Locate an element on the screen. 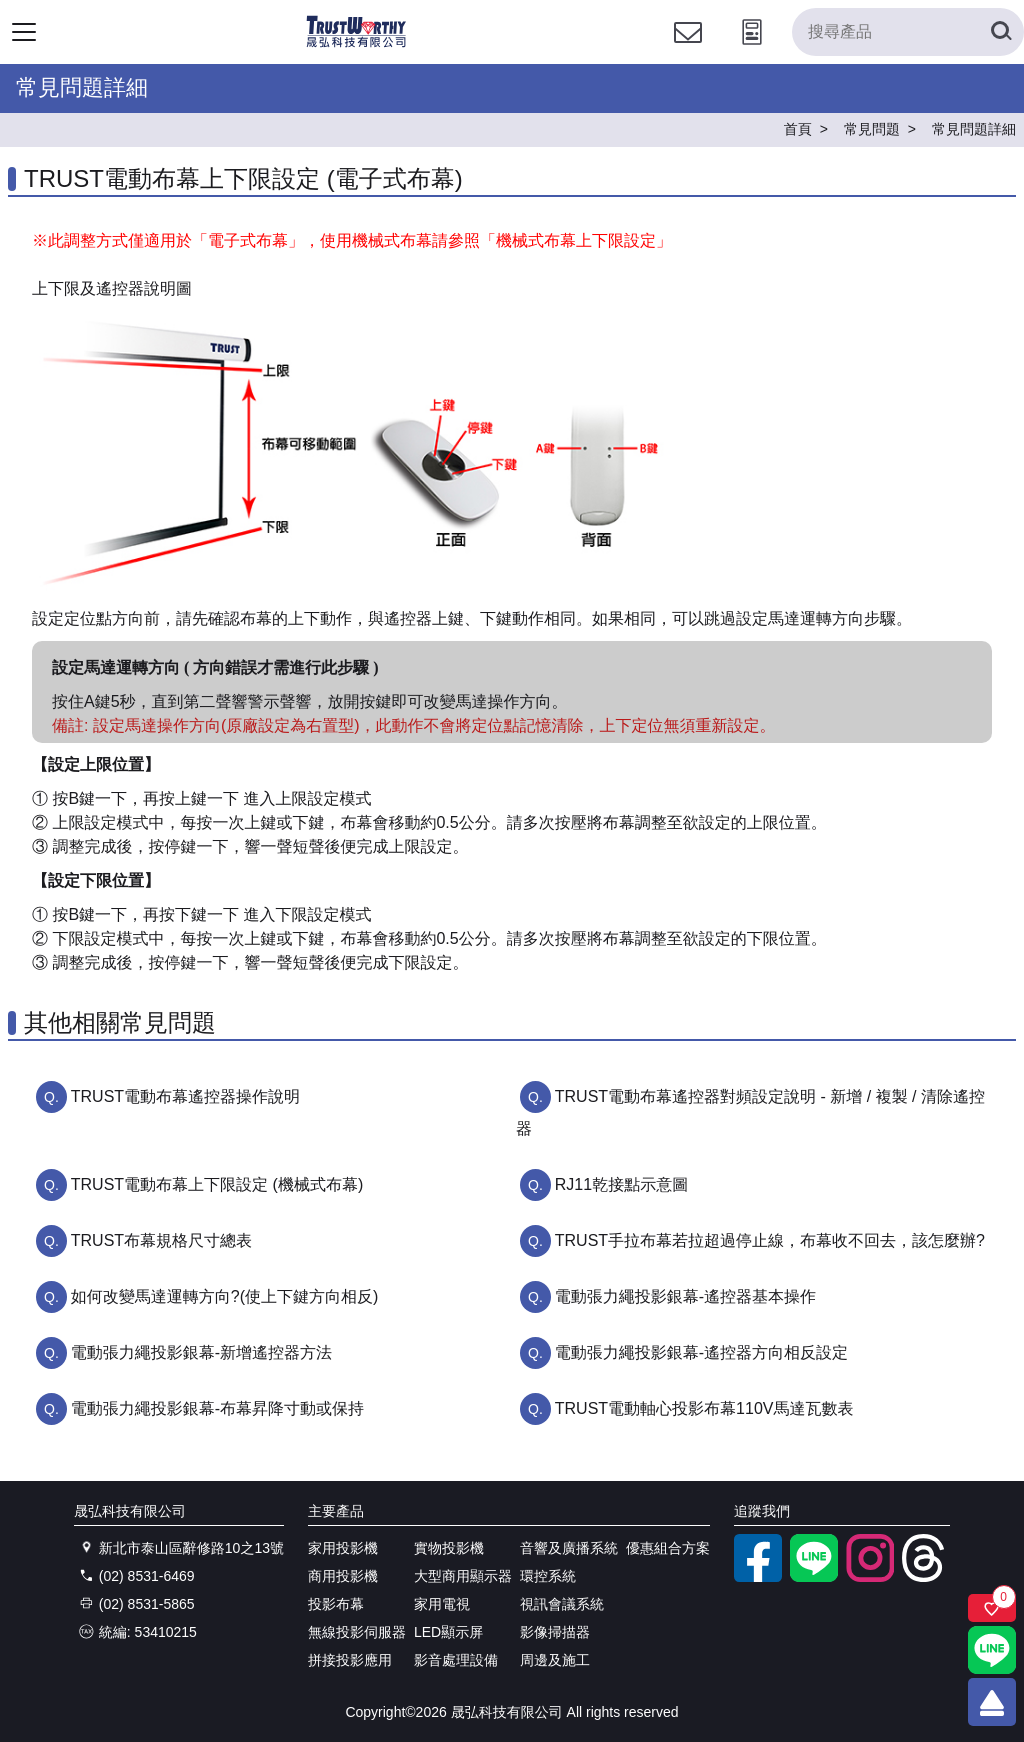 The image size is (1024, 1742). [搜尋產品] is located at coordinates (908, 32).